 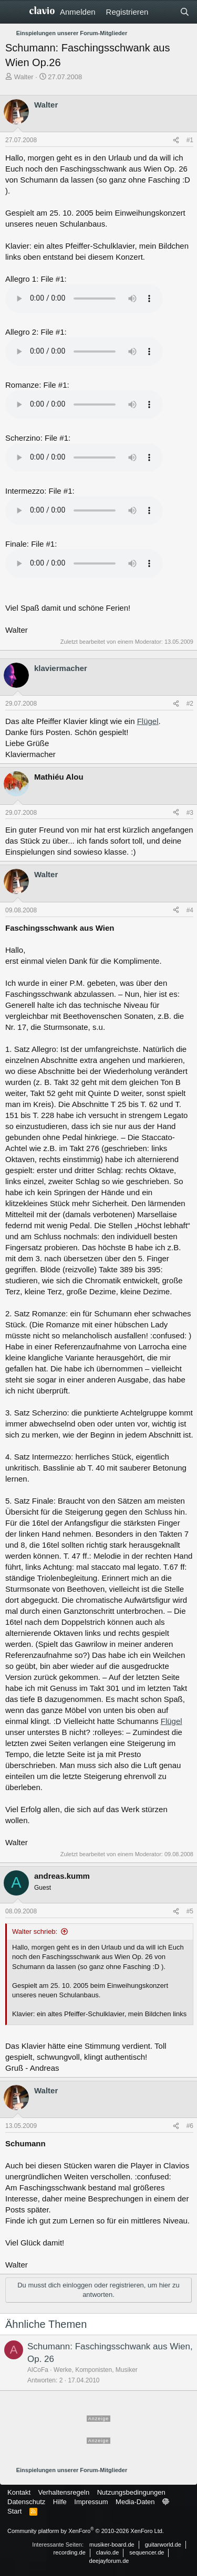 I want to click on deejayforum.de, so click(x=109, y=2561).